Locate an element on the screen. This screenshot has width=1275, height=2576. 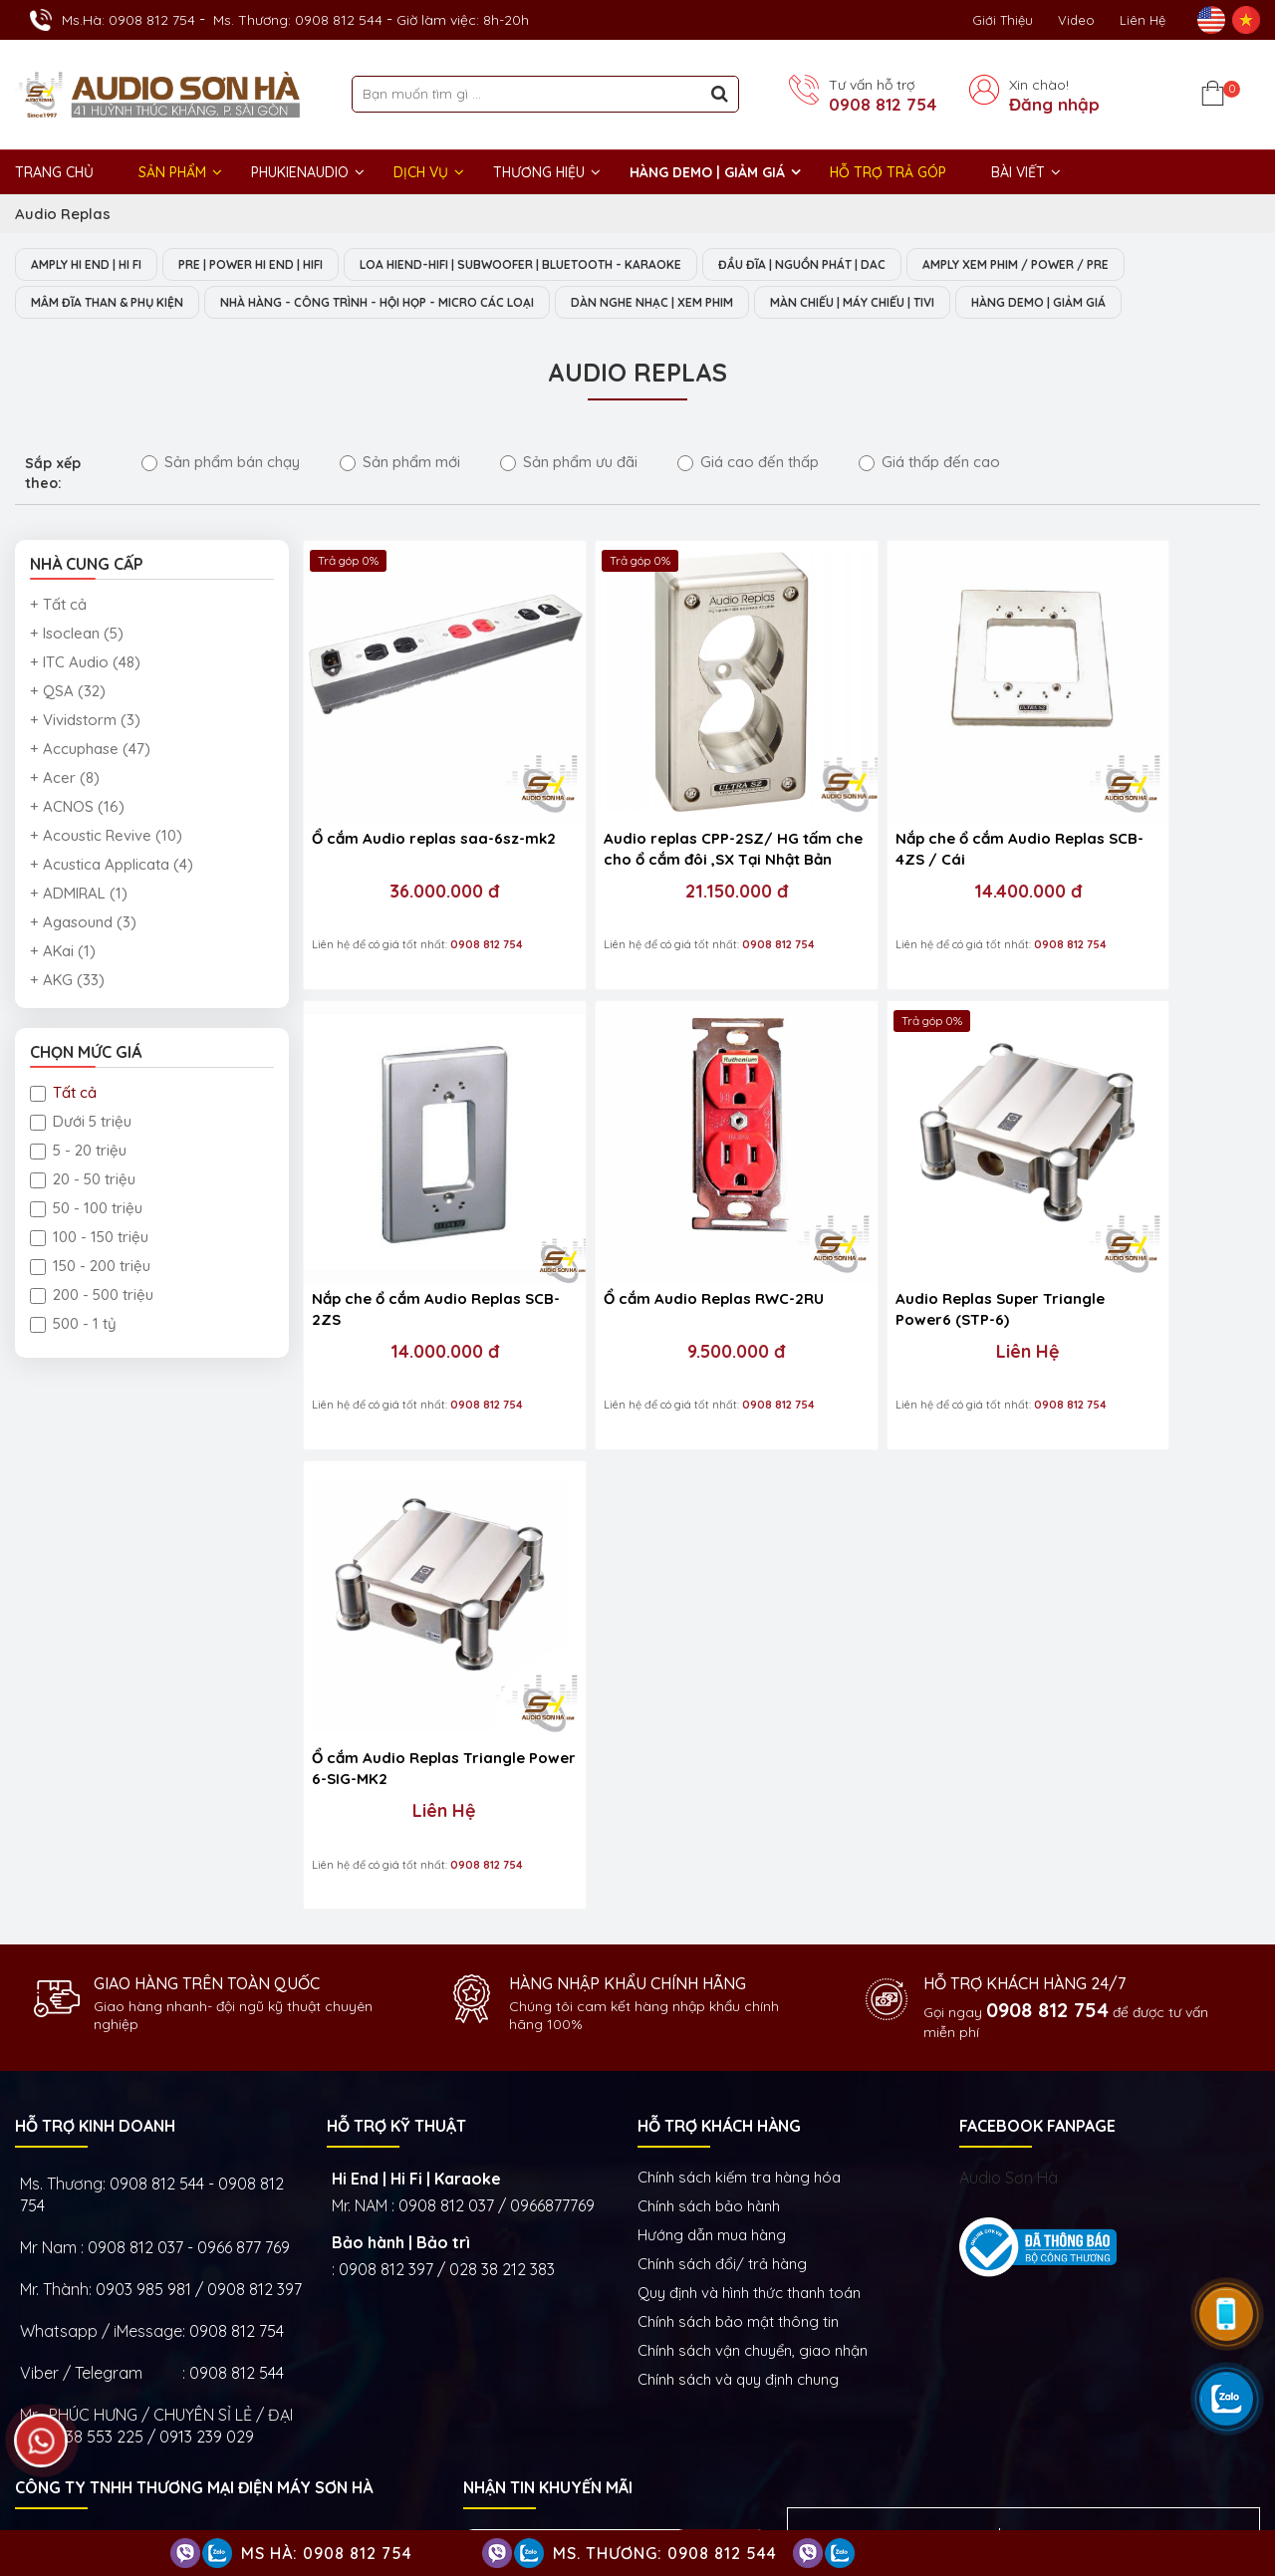
0908 812 397 / 028 38 212 383 is located at coordinates (447, 1704).